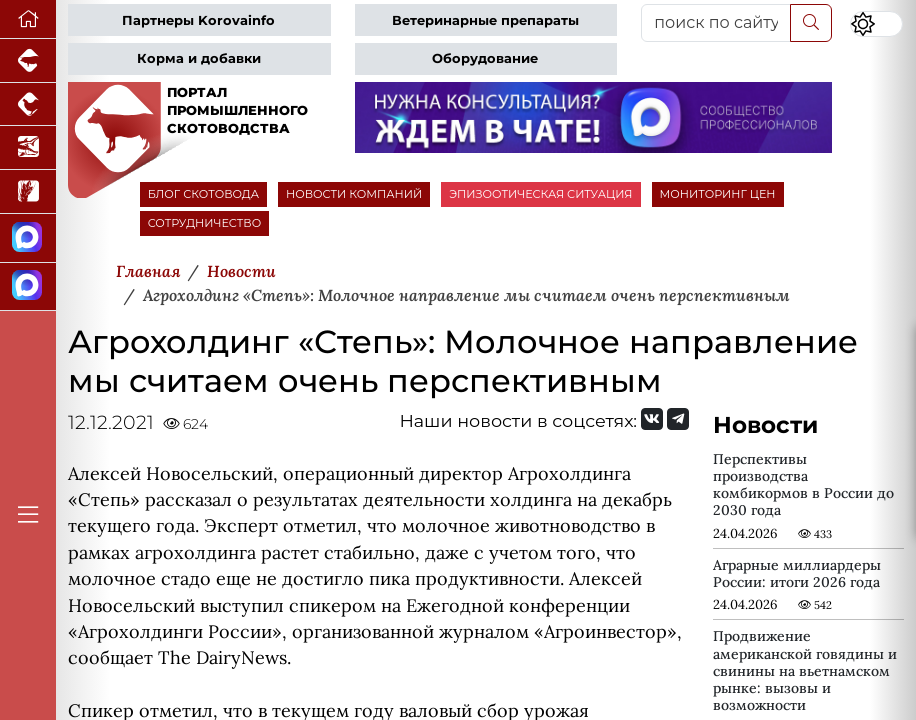  Describe the element at coordinates (716, 23) in the screenshot. I see `[поиск по сайту...]` at that location.